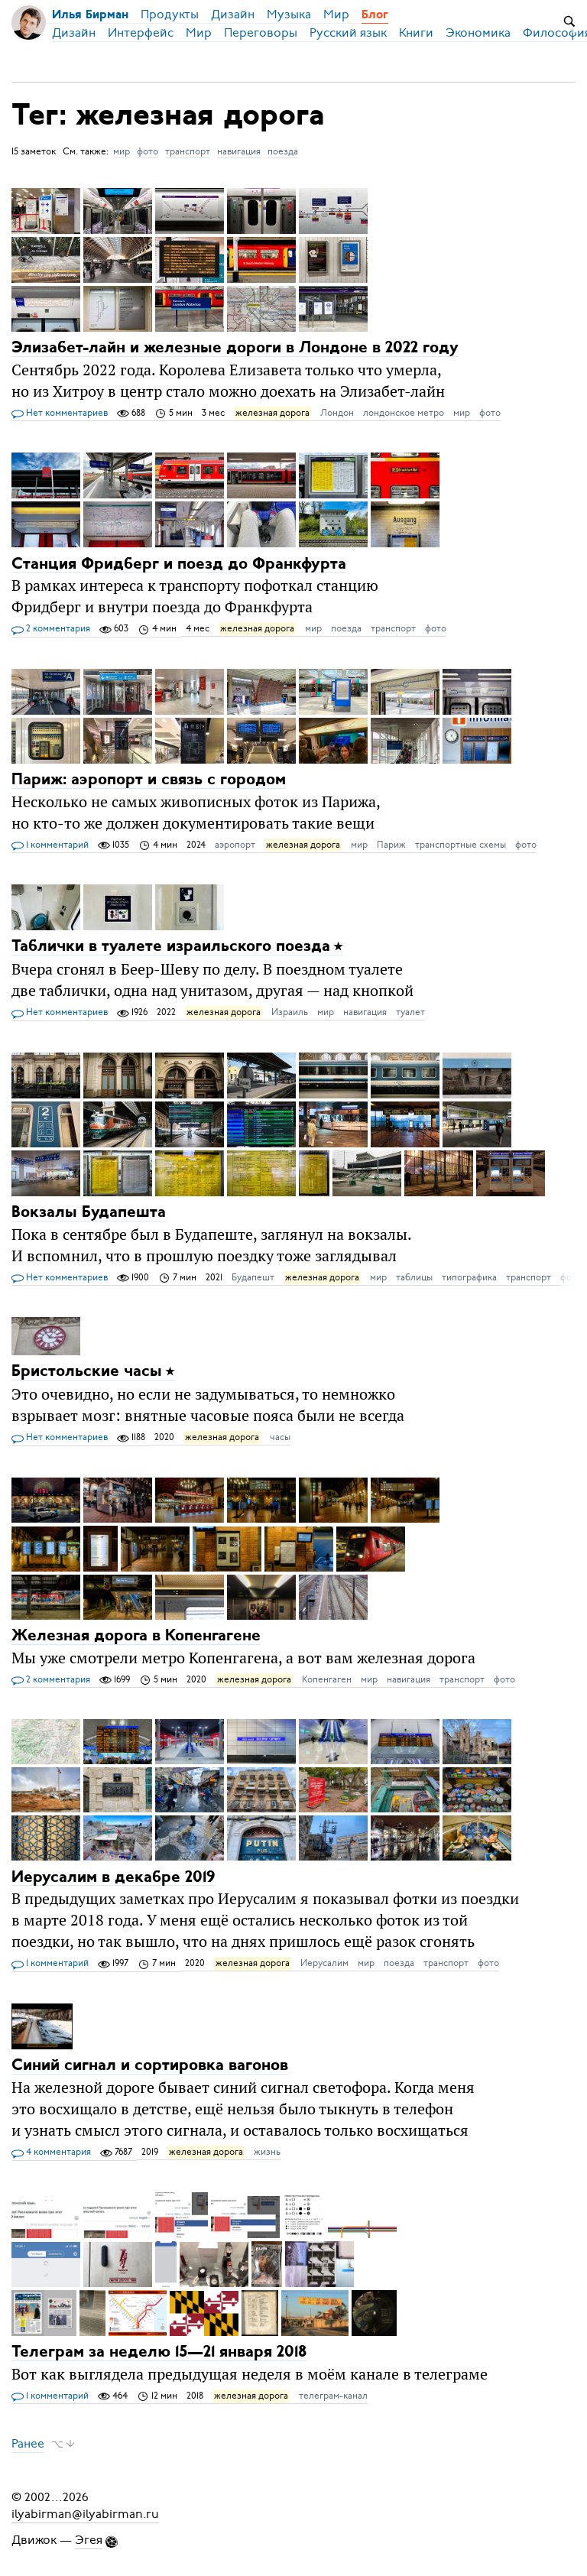 This screenshot has width=587, height=2576. Describe the element at coordinates (410, 1012) in the screenshot. I see `туалет` at that location.